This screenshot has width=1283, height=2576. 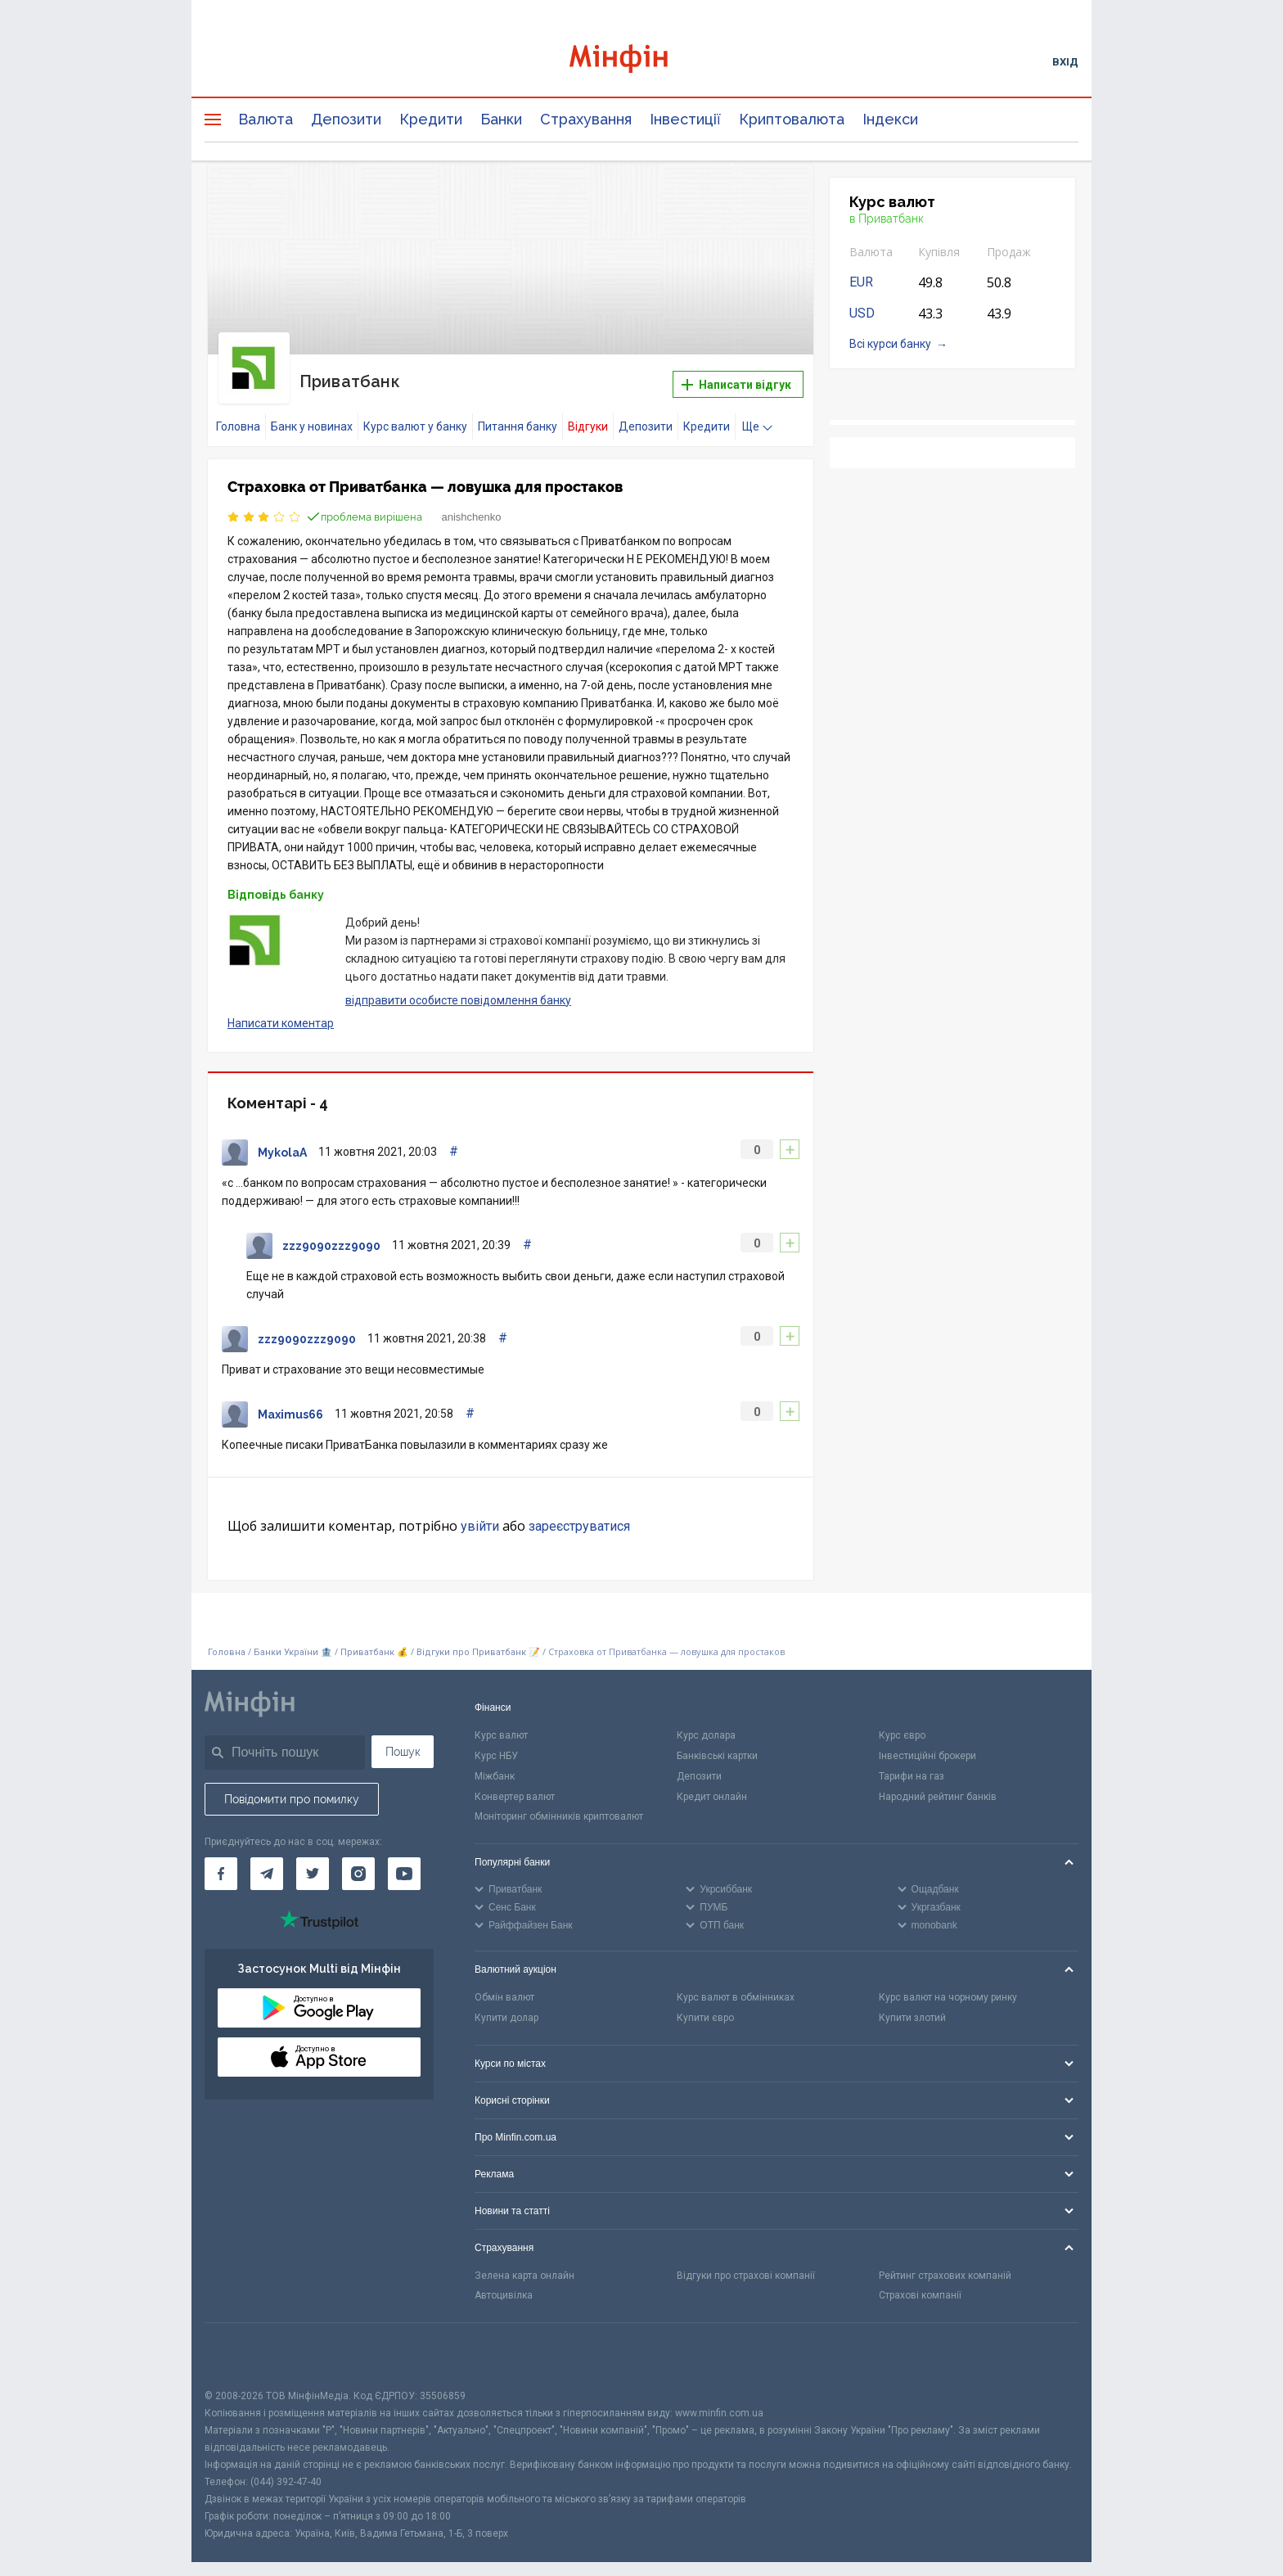 I want to click on Приватбанк 💰, so click(x=374, y=1640).